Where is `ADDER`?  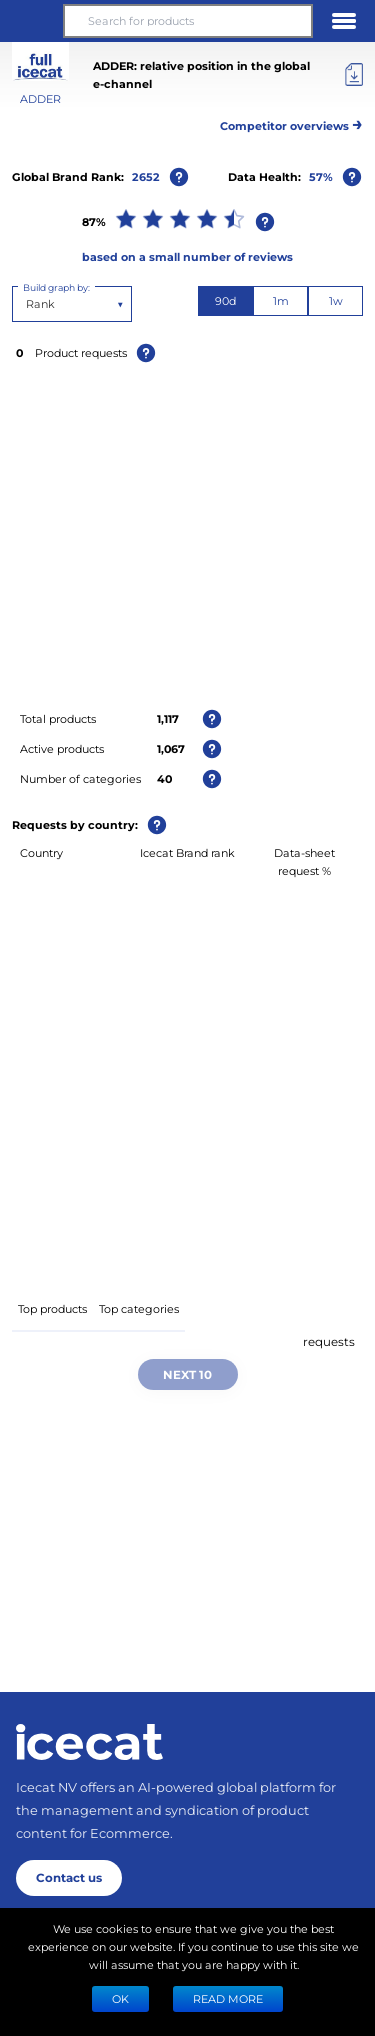 ADDER is located at coordinates (40, 98).